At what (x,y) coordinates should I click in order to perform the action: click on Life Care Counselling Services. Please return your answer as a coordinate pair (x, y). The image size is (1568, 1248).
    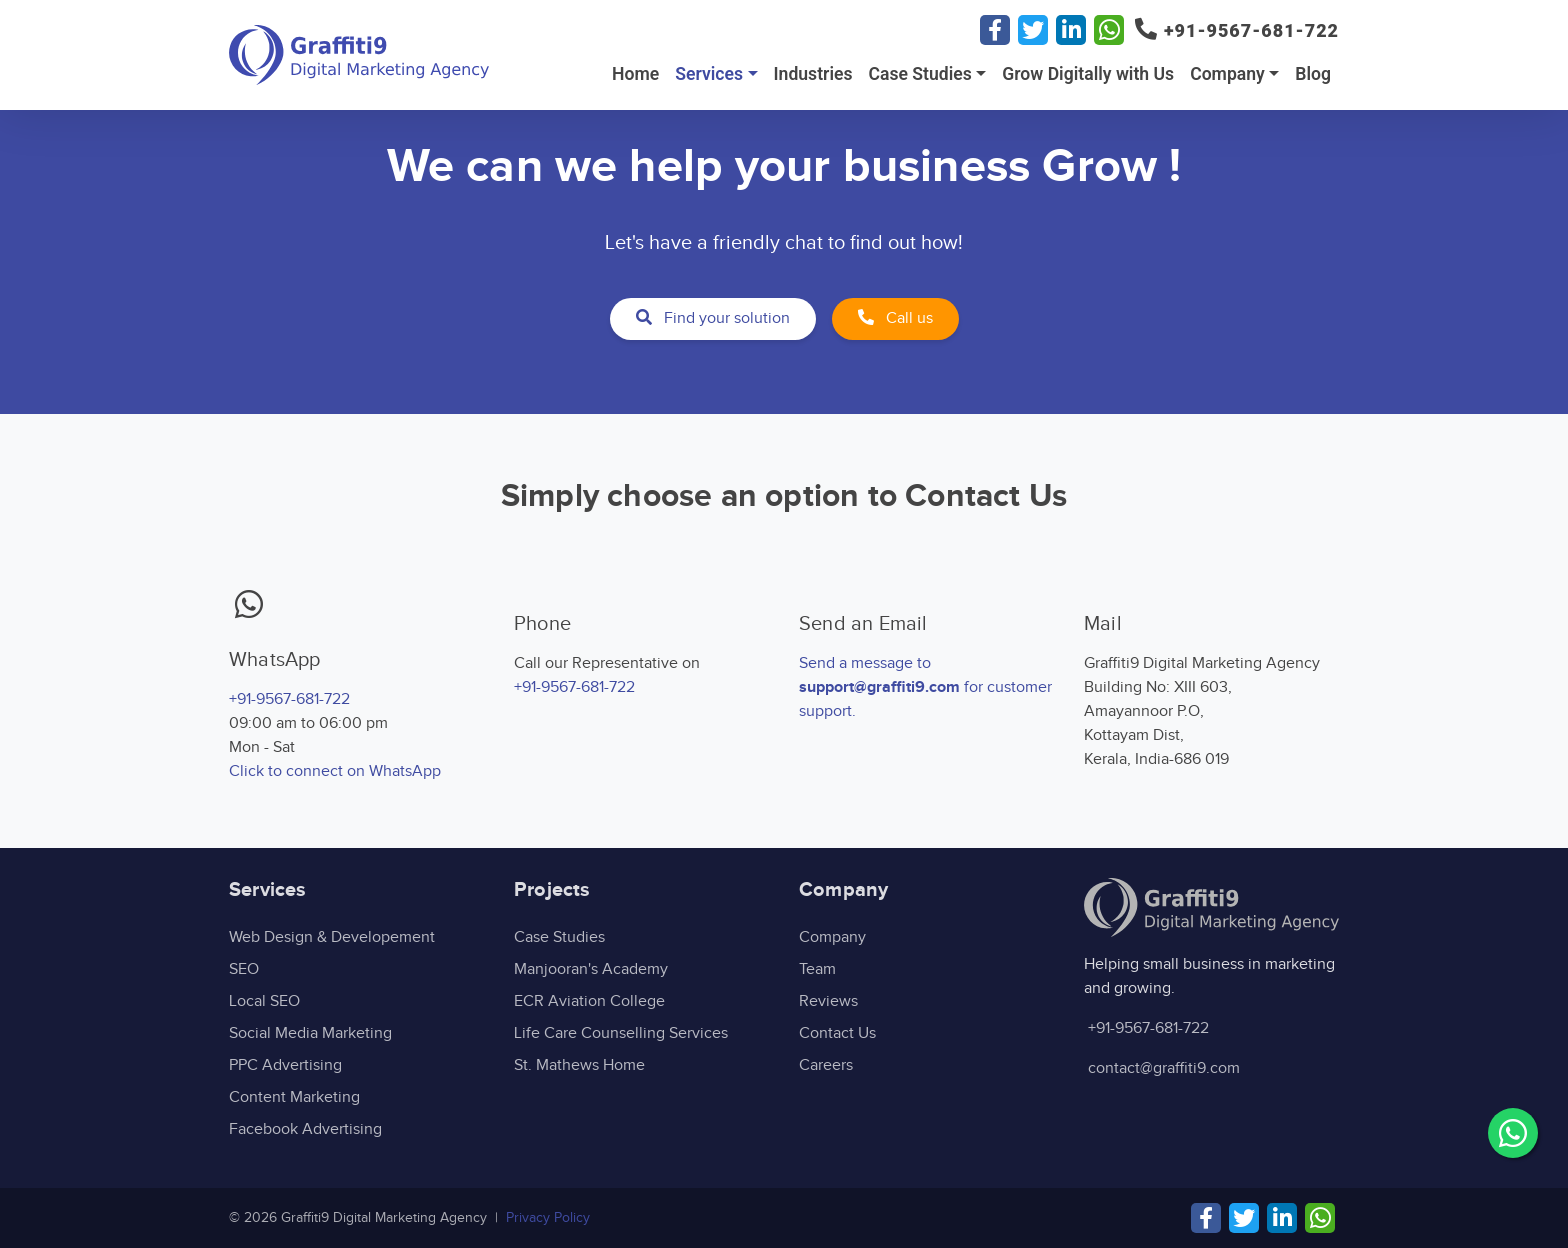
    Looking at the image, I should click on (621, 1033).